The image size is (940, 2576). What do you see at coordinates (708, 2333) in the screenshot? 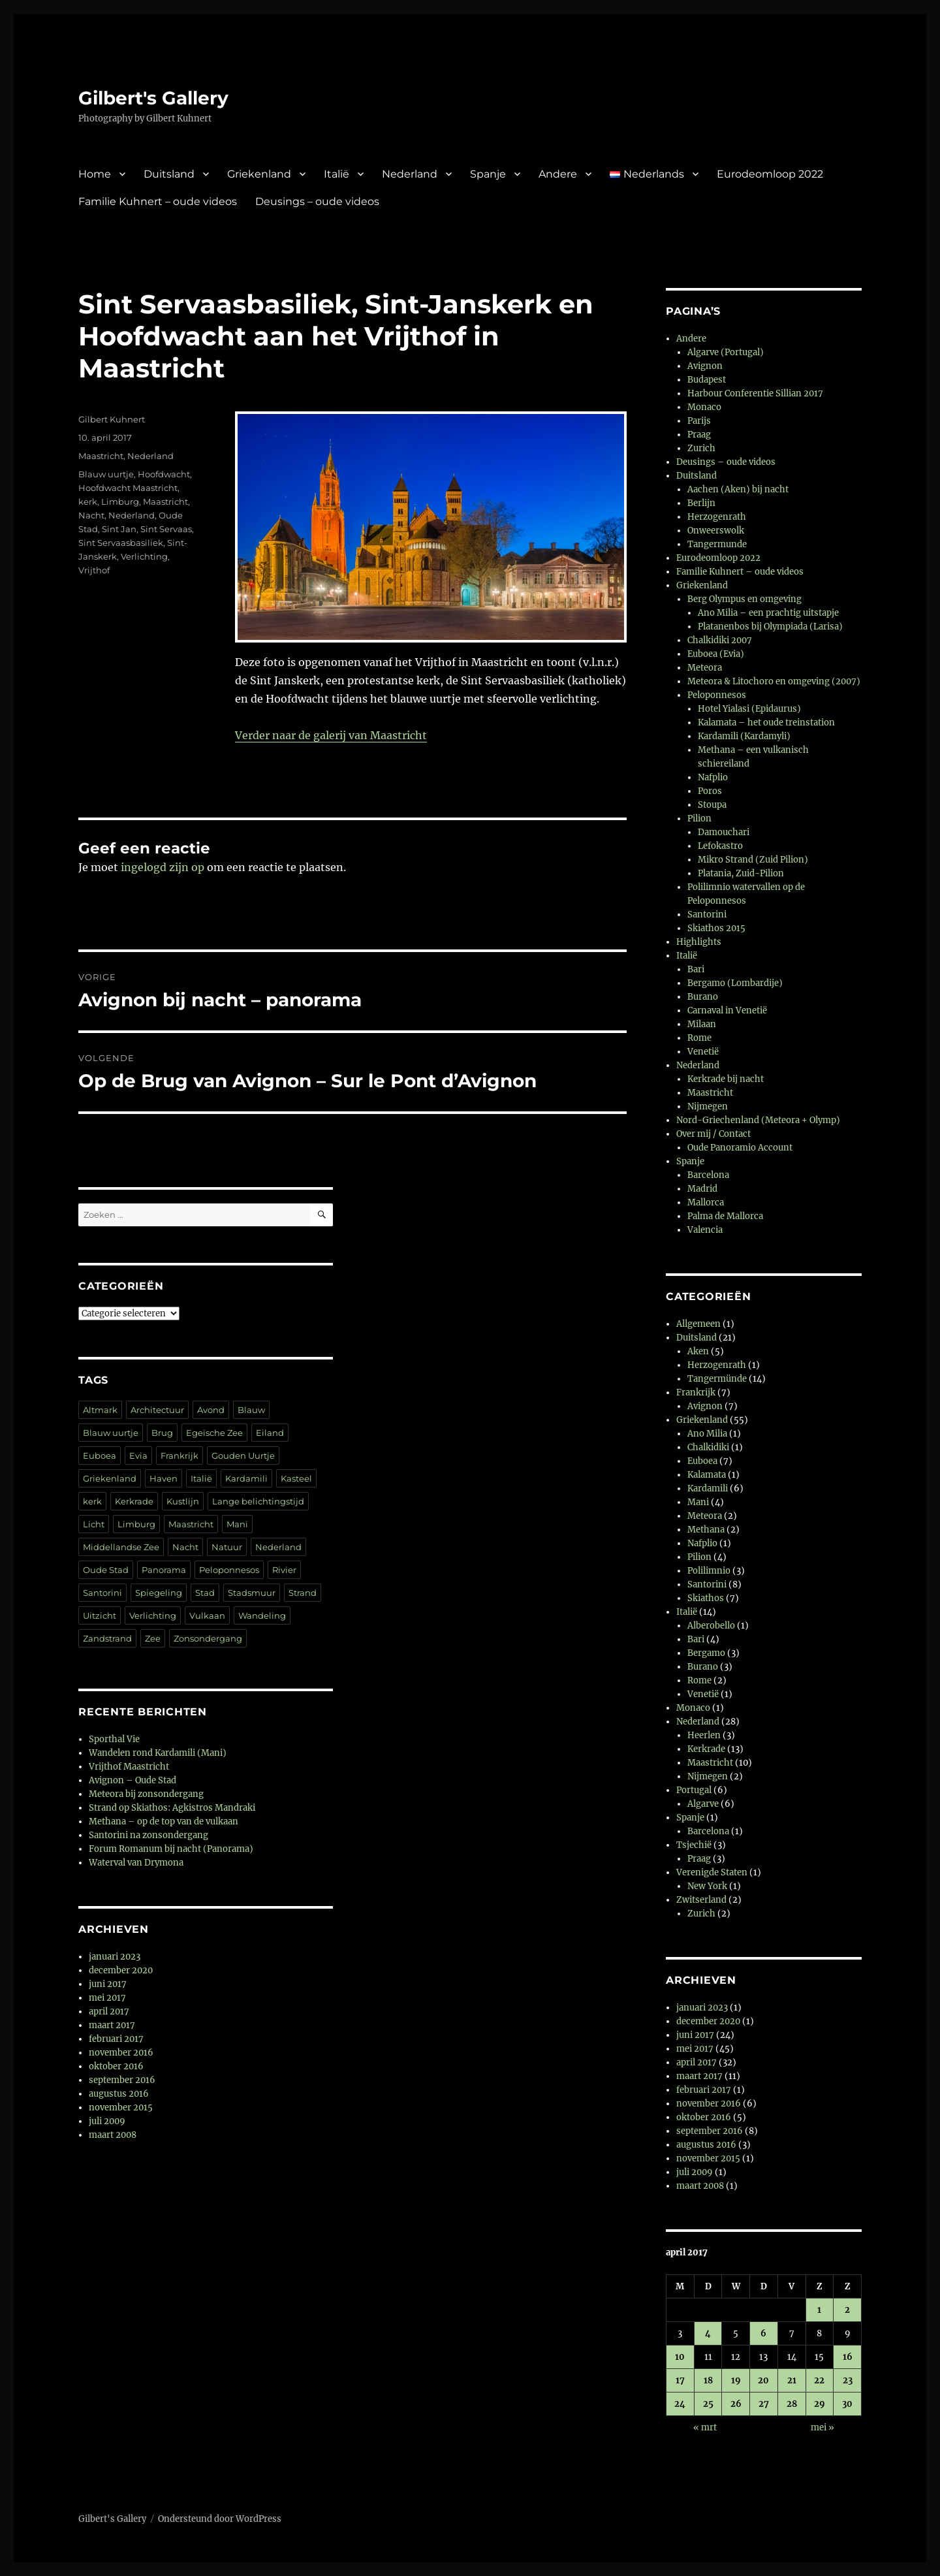
I see `4 [Berichten gepubliceerd op 4 April 2017]` at bounding box center [708, 2333].